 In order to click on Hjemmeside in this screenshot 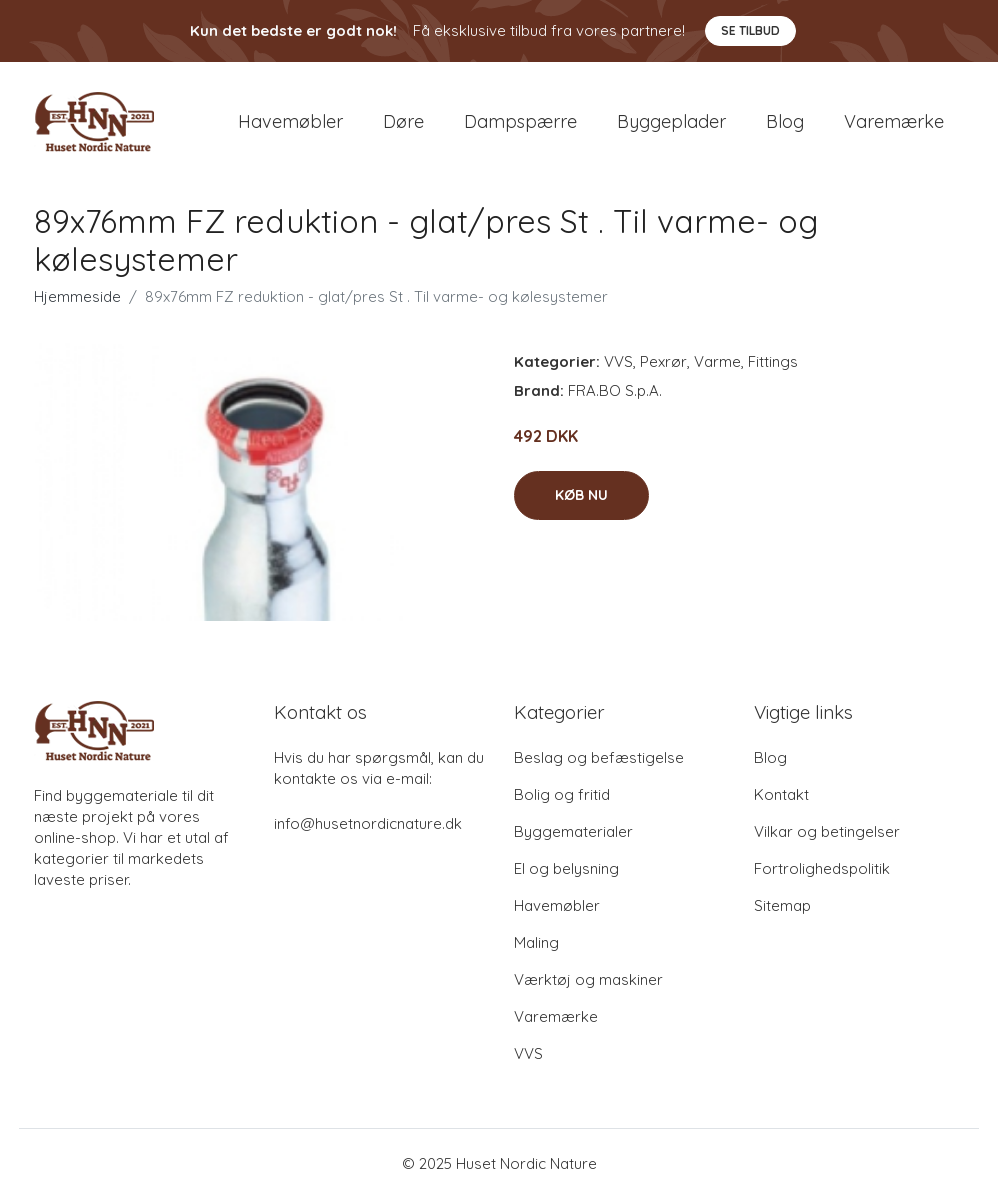, I will do `click(77, 296)`.